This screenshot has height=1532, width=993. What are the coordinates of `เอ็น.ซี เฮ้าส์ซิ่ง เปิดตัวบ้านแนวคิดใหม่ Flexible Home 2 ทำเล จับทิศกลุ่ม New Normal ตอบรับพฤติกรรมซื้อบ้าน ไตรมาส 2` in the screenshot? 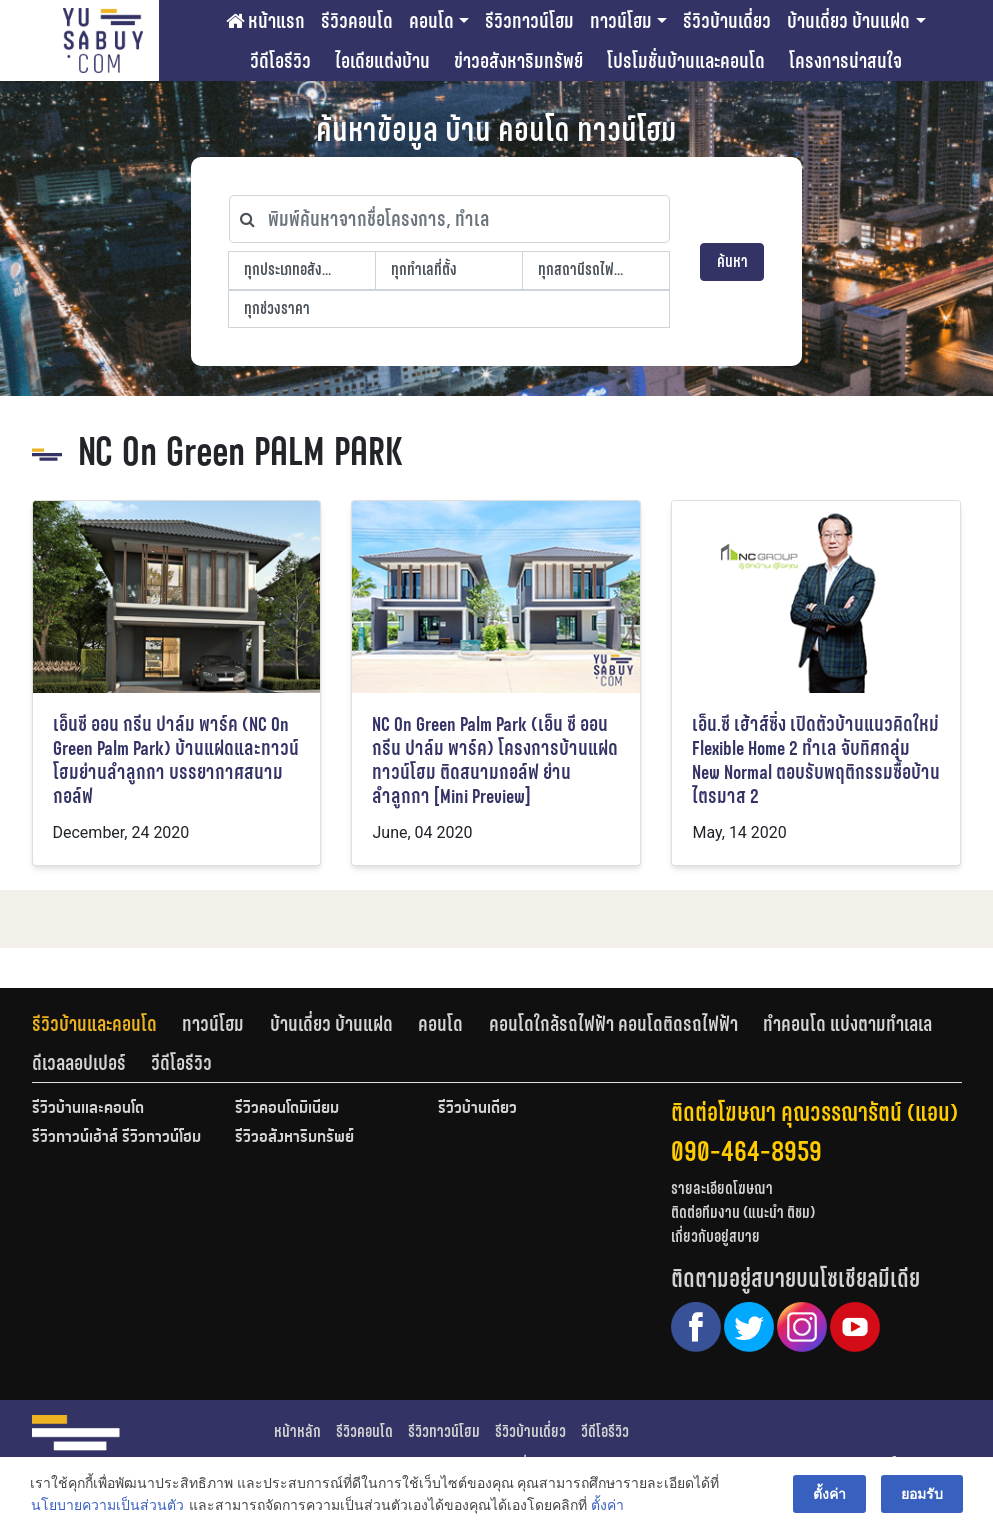 It's located at (816, 760).